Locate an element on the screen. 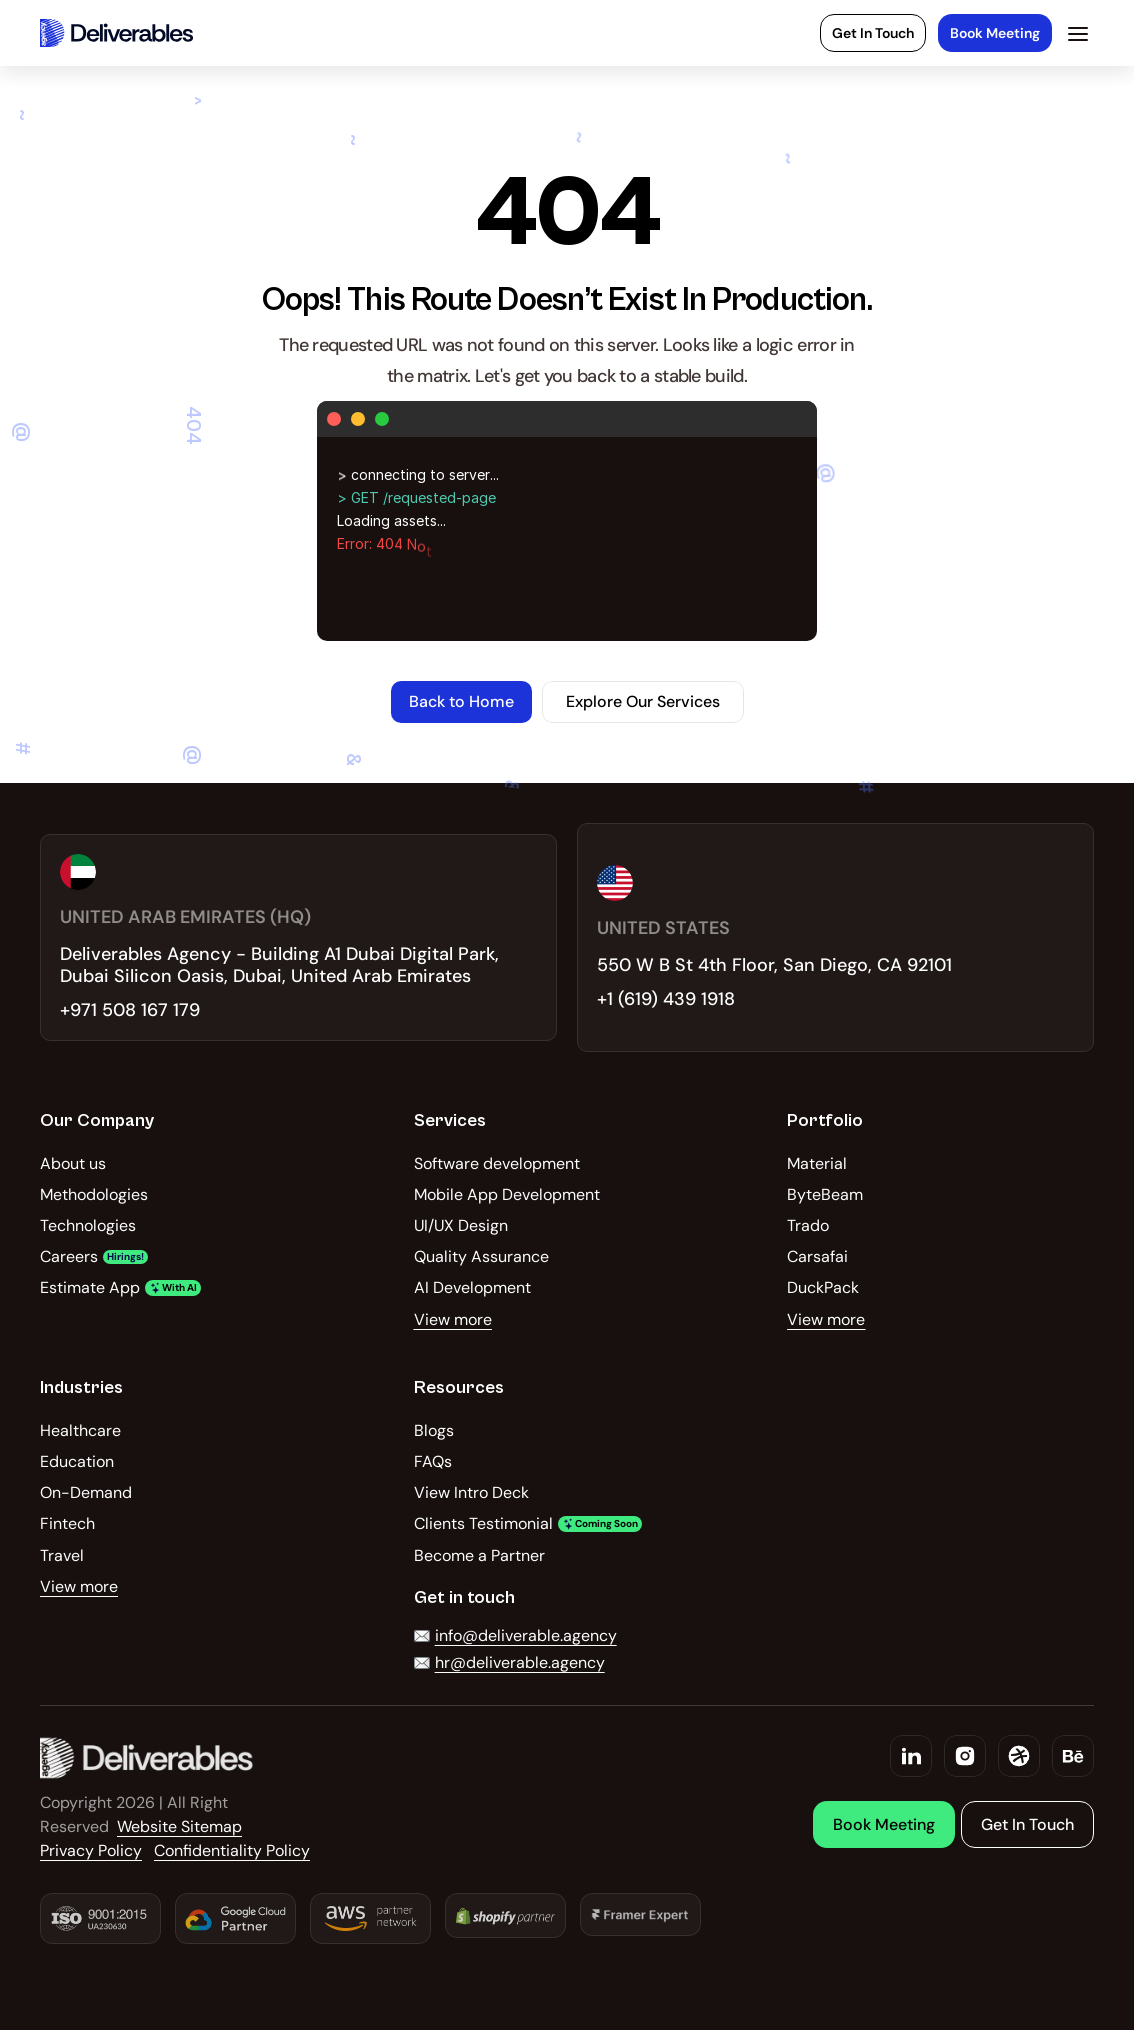  Methodologies is located at coordinates (94, 1194).